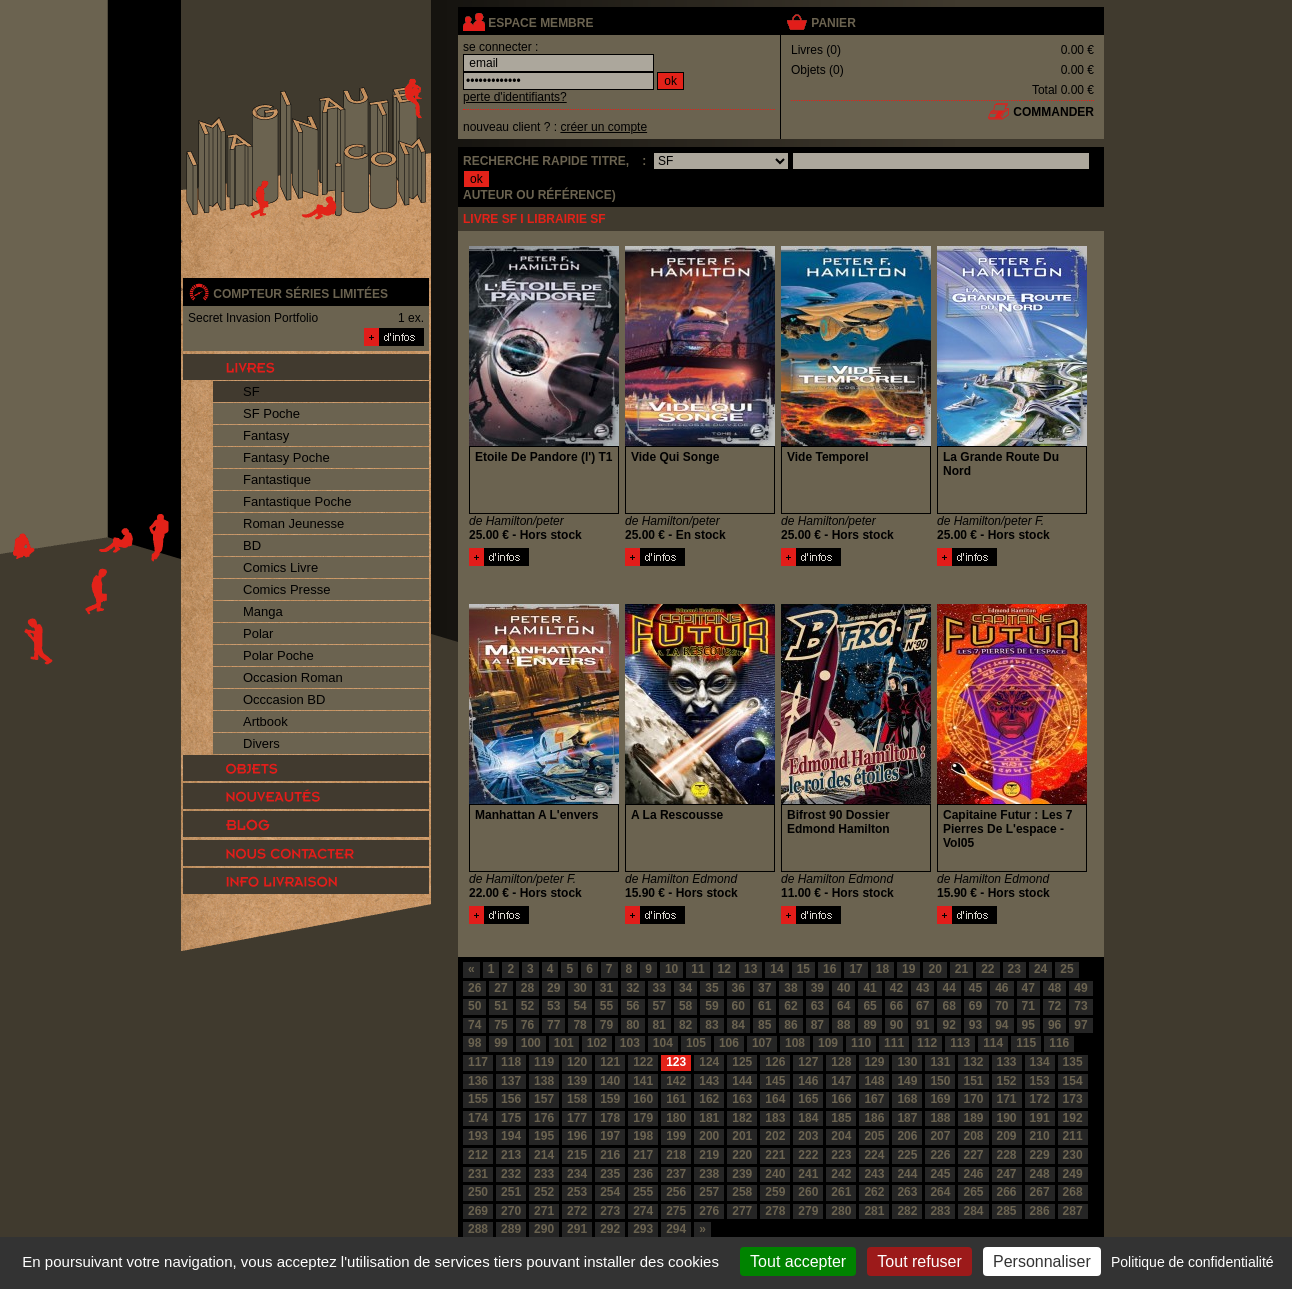  Describe the element at coordinates (1007, 1155) in the screenshot. I see `228` at that location.